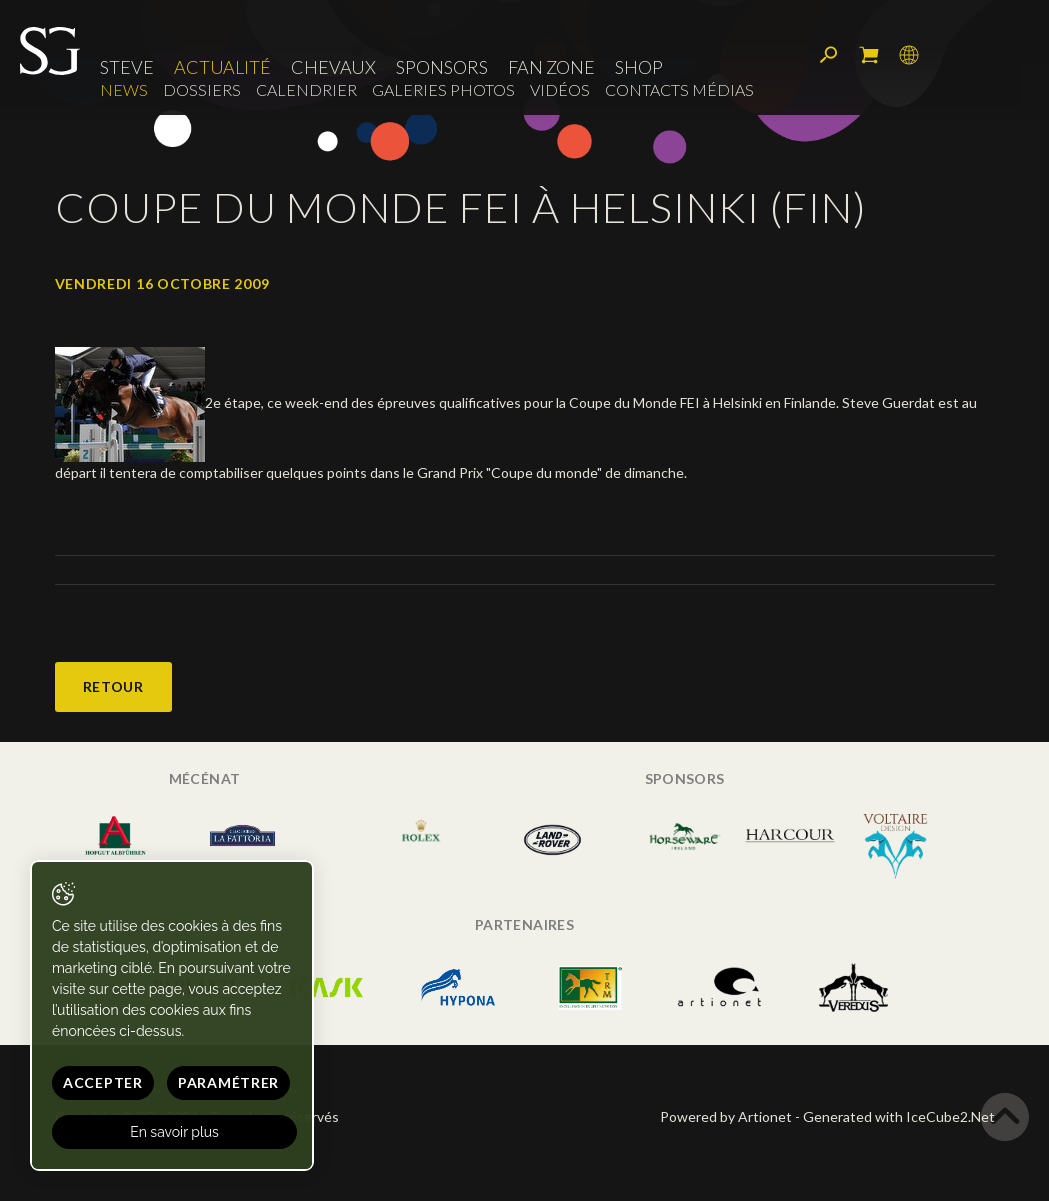  I want to click on Retour, so click(113, 686).